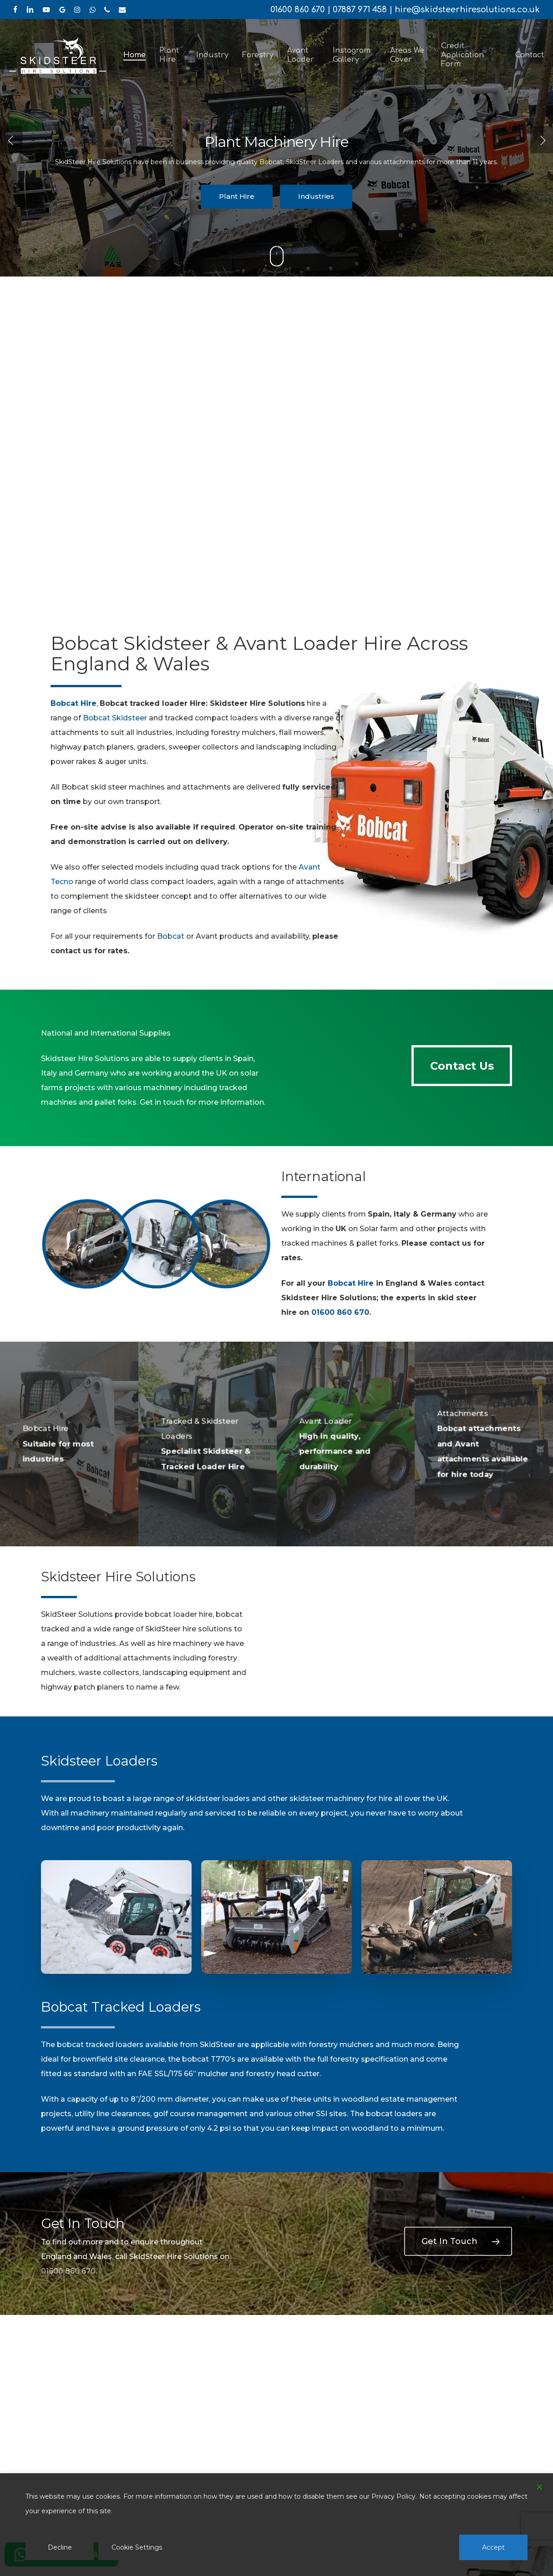 The width and height of the screenshot is (553, 2576). What do you see at coordinates (60, 2547) in the screenshot?
I see `Decline [Reject]` at bounding box center [60, 2547].